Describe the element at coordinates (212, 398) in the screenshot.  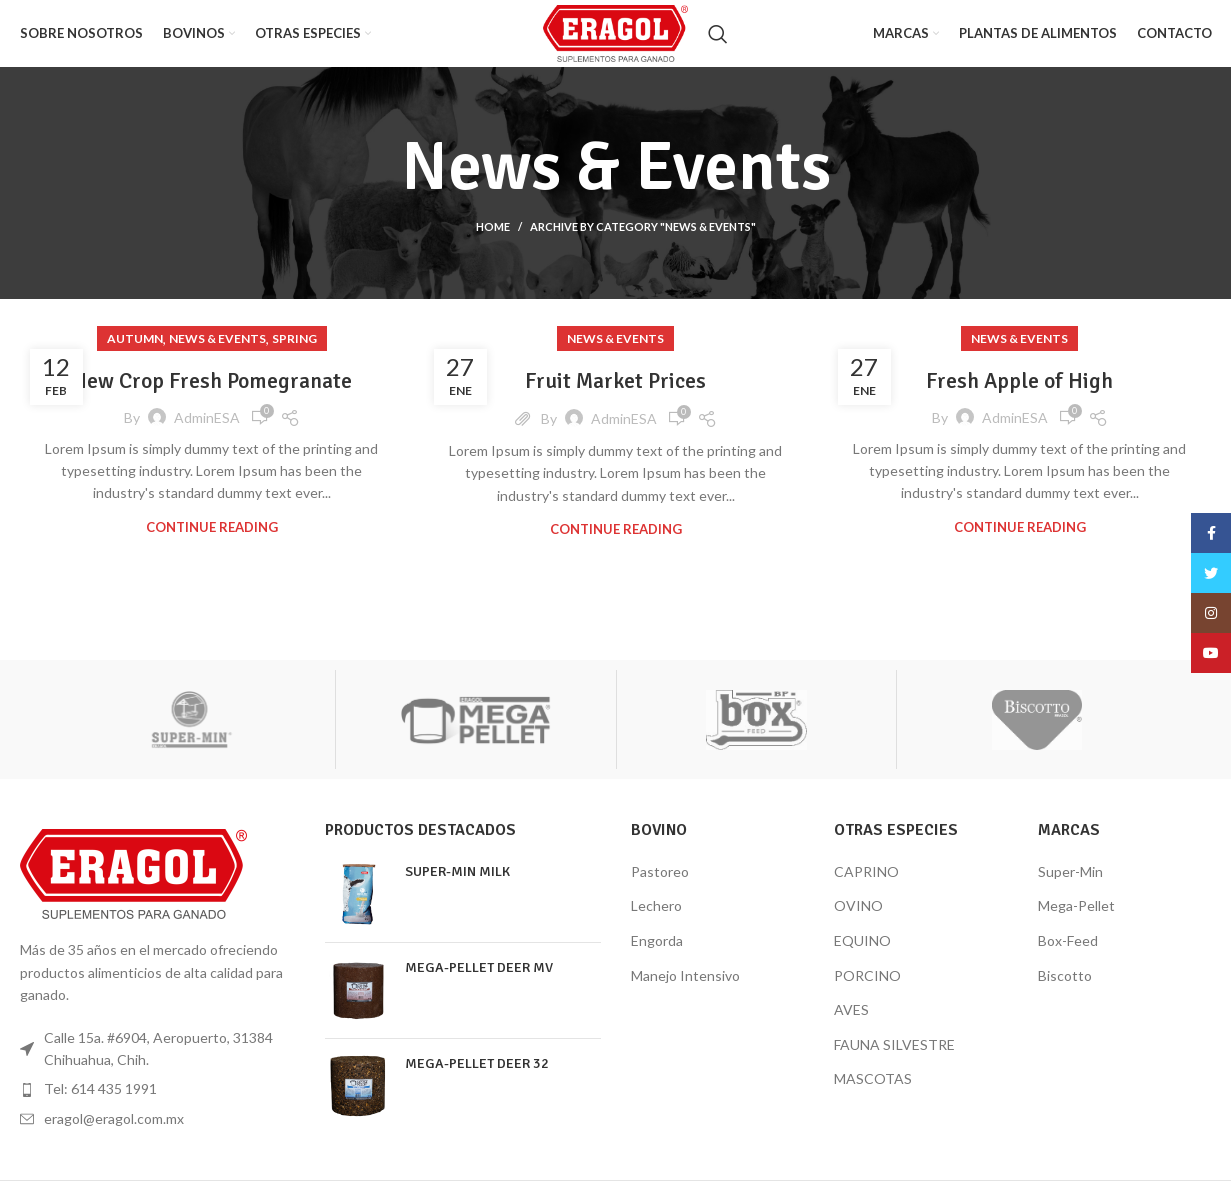
I see `New Crop Fresh Pomegranate` at that location.